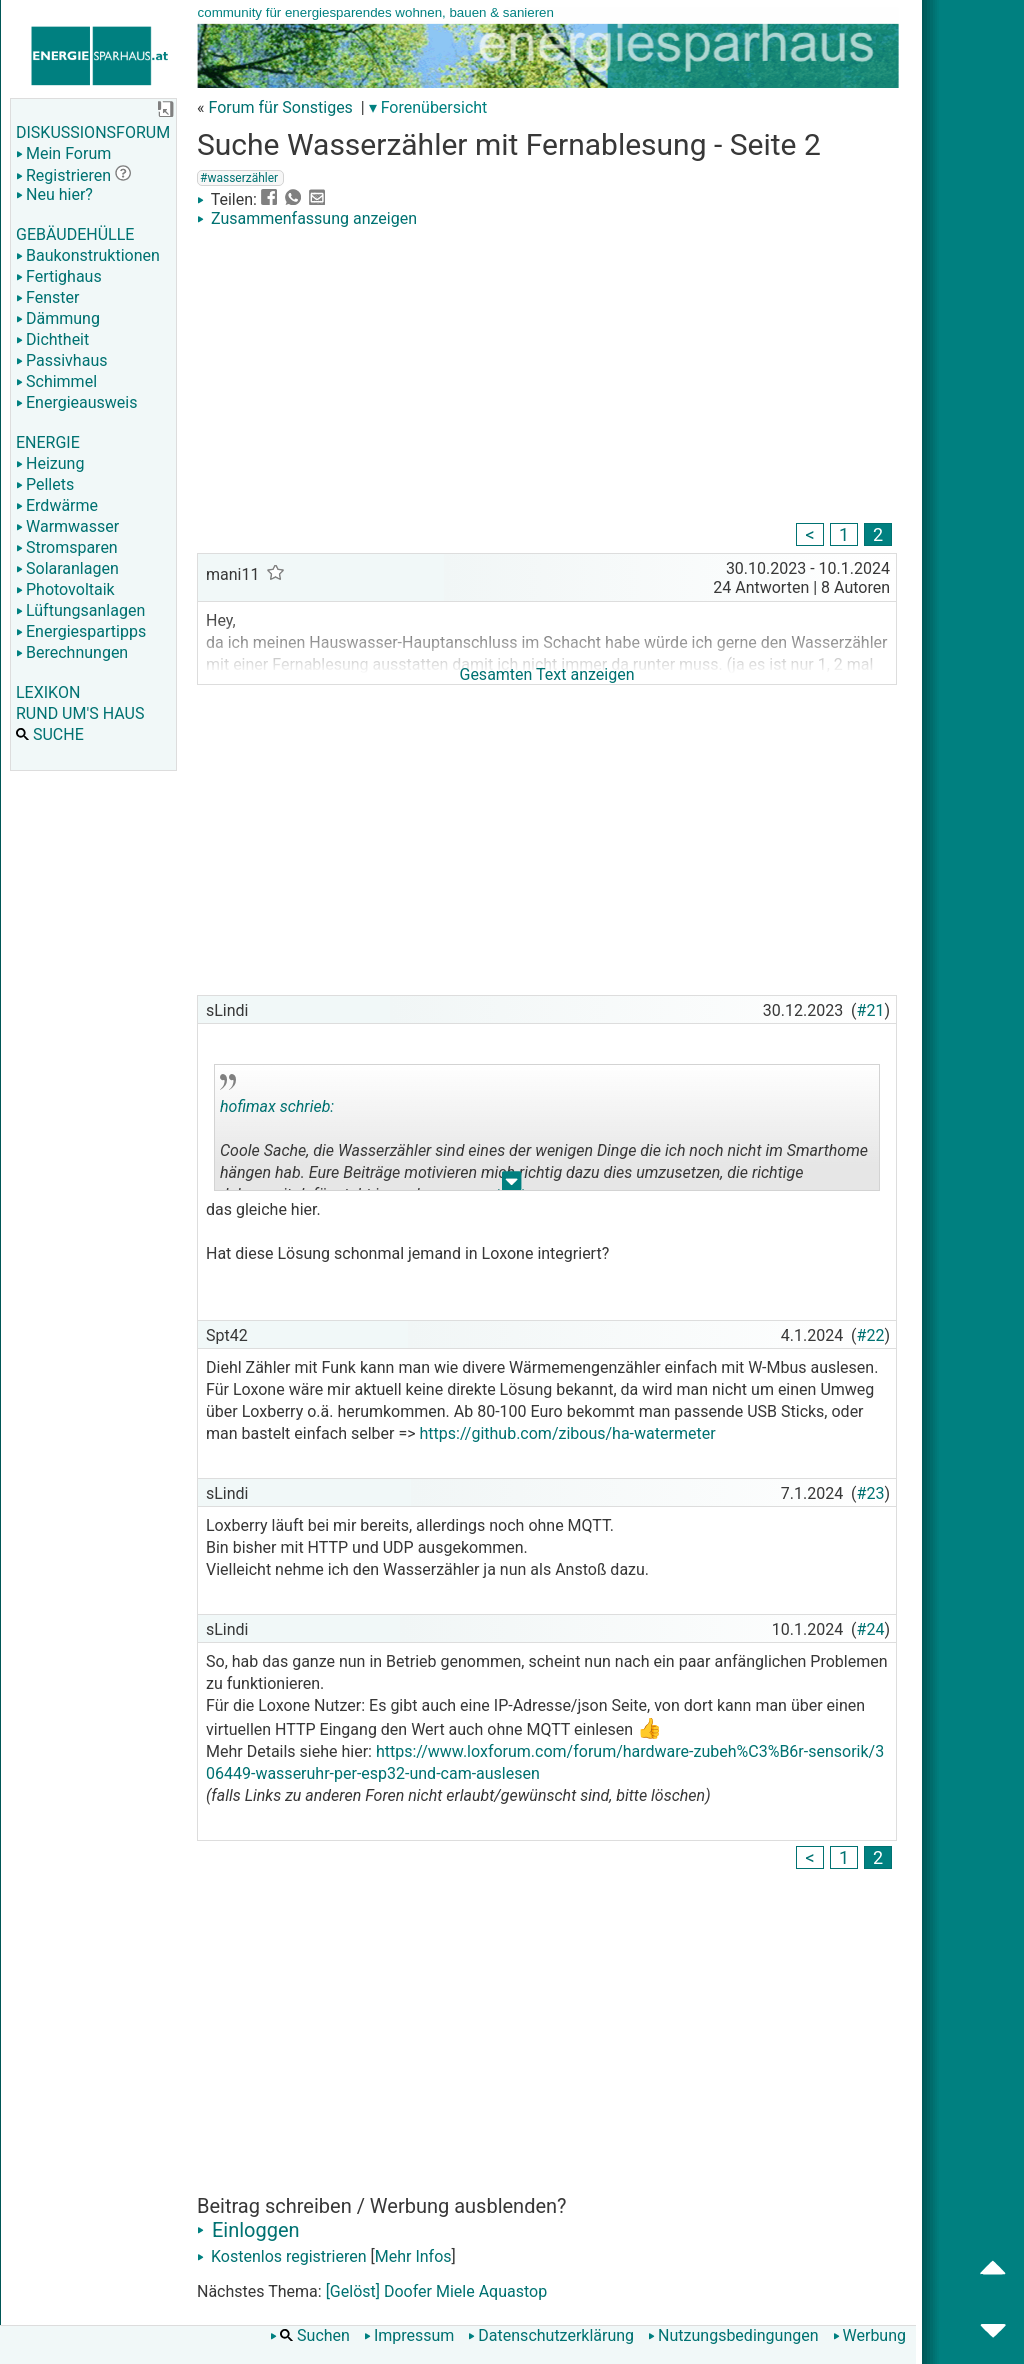 This screenshot has width=1024, height=2364. Describe the element at coordinates (54, 194) in the screenshot. I see `Neu hier?` at that location.